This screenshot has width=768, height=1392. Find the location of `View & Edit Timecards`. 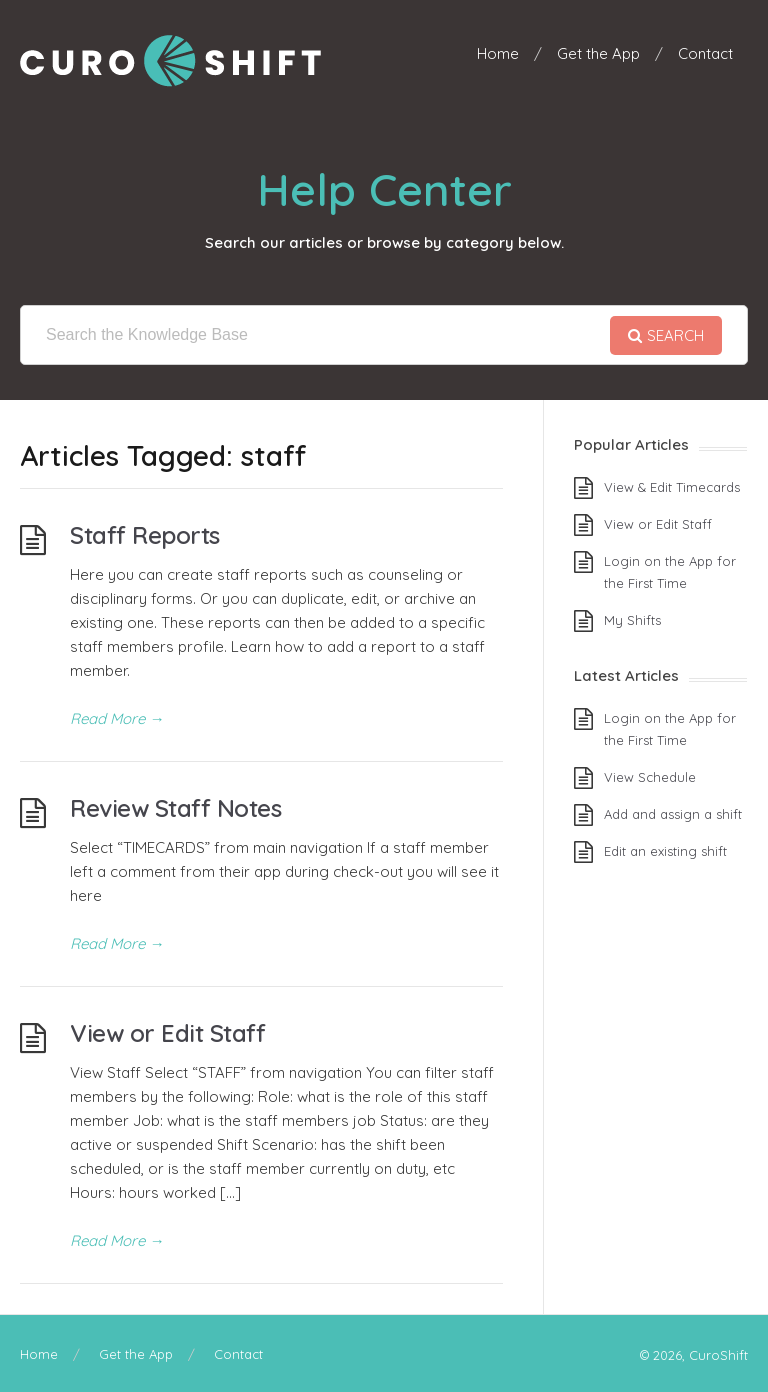

View & Edit Timecards is located at coordinates (672, 487).